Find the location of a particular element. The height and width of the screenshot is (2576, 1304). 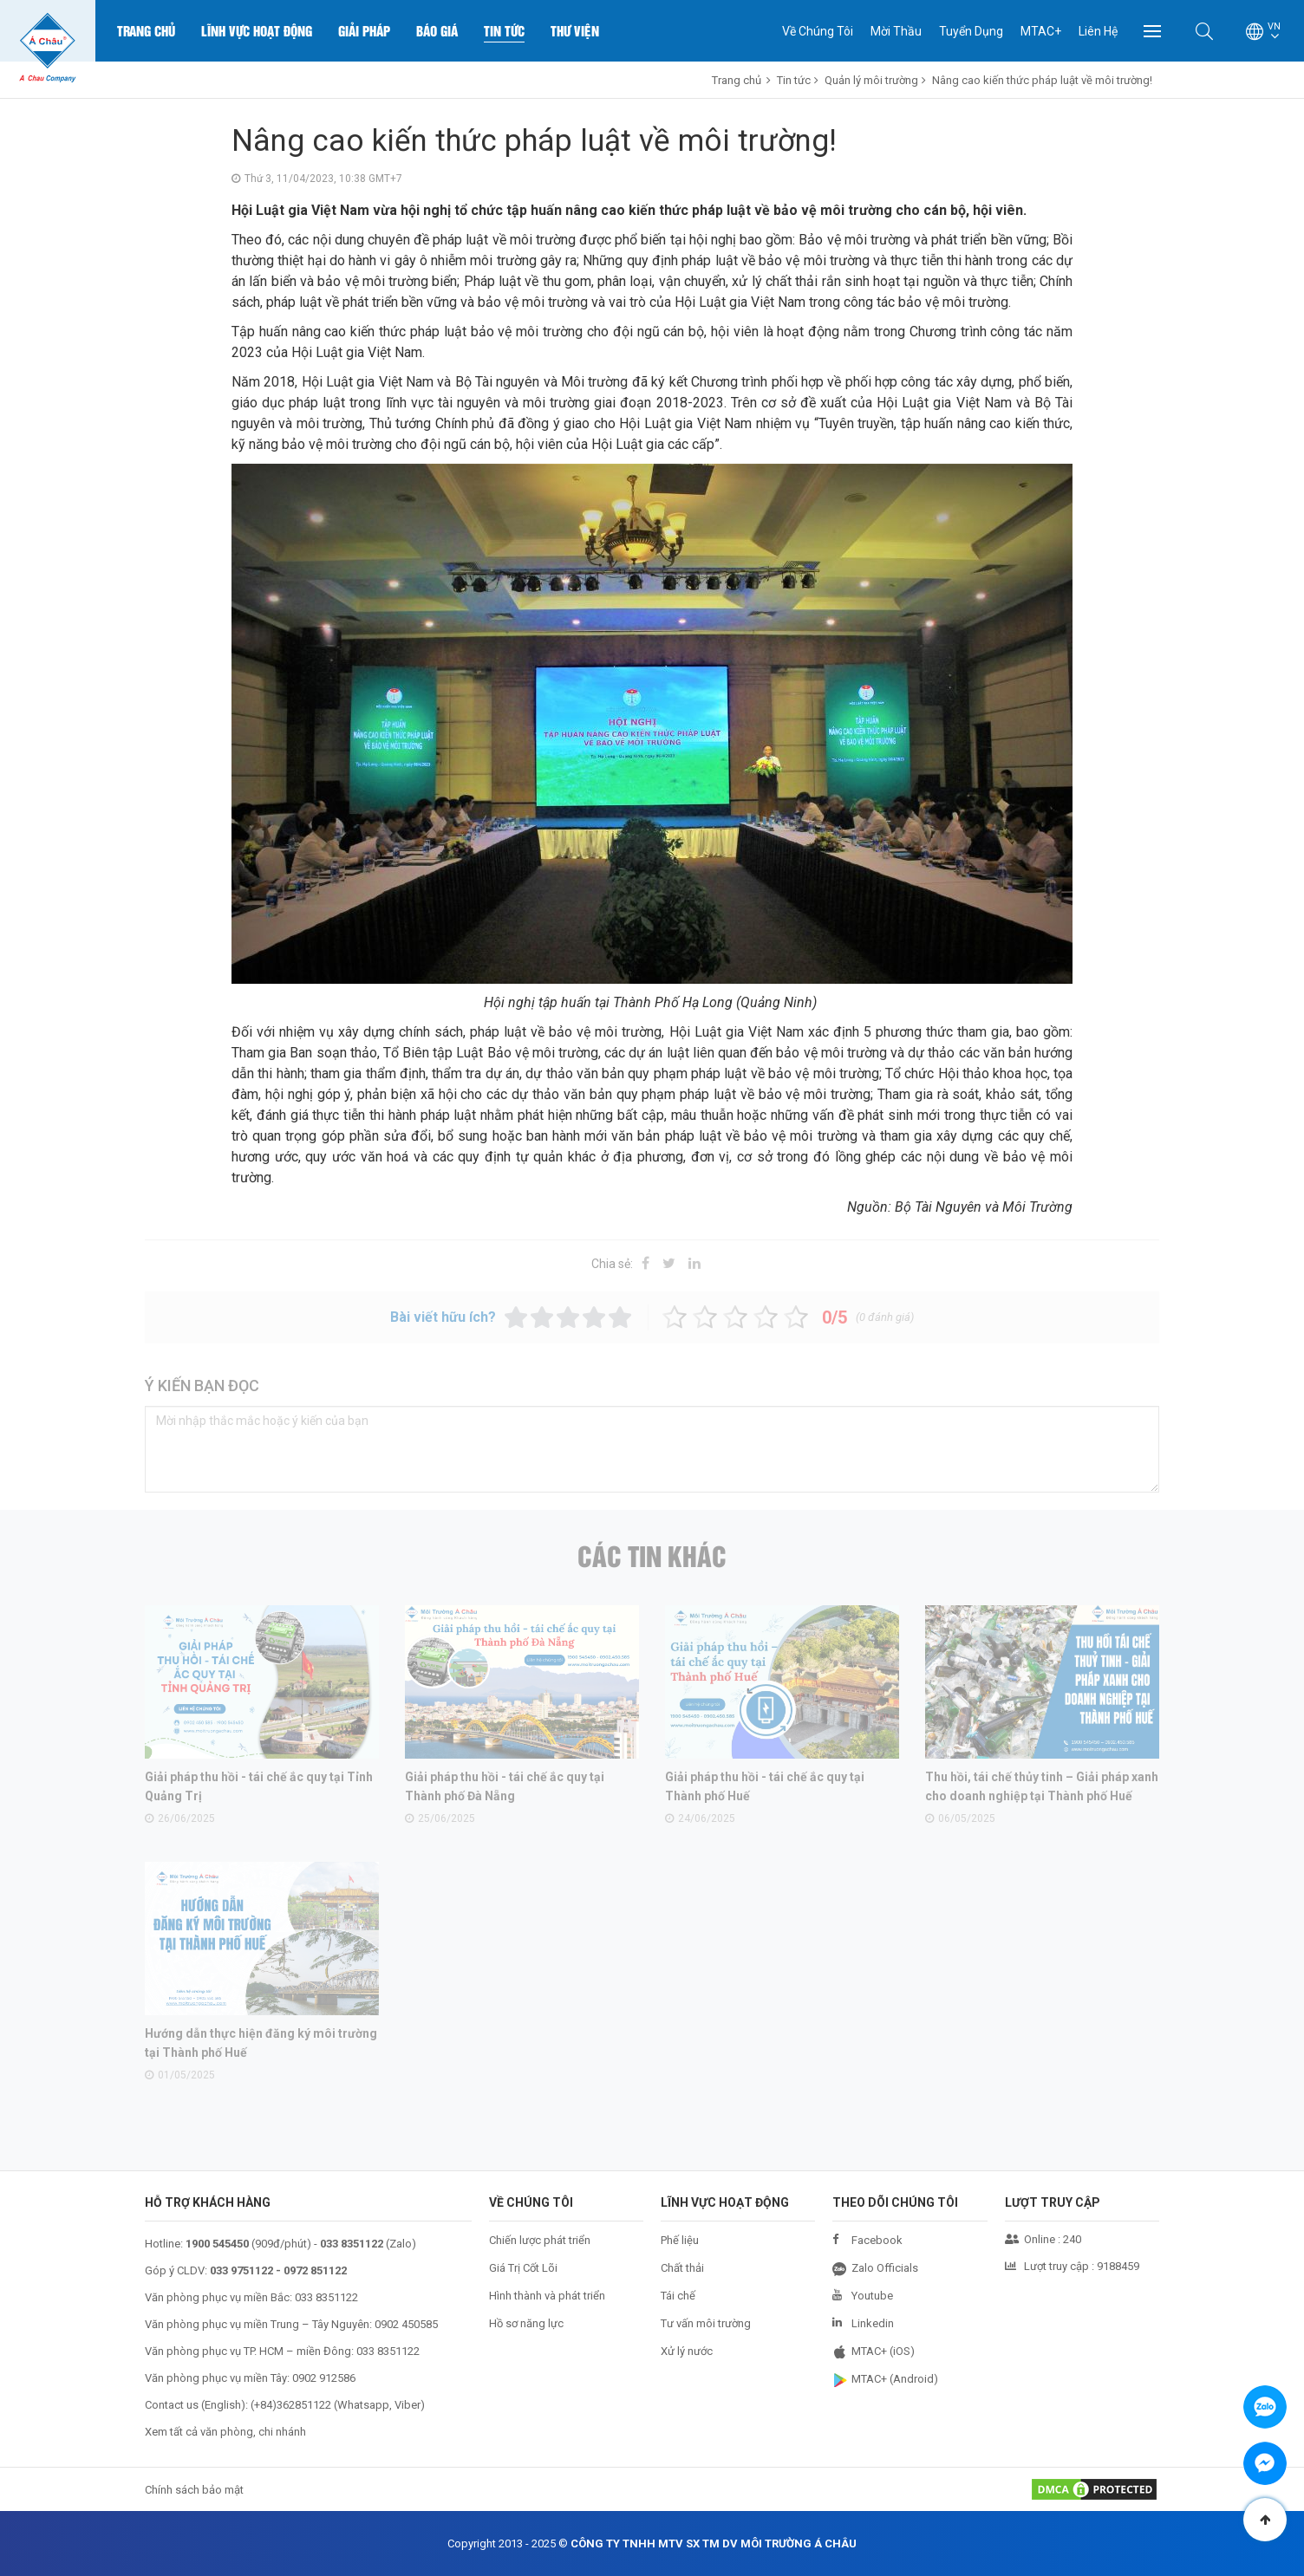

MTAC+ is located at coordinates (1040, 31).